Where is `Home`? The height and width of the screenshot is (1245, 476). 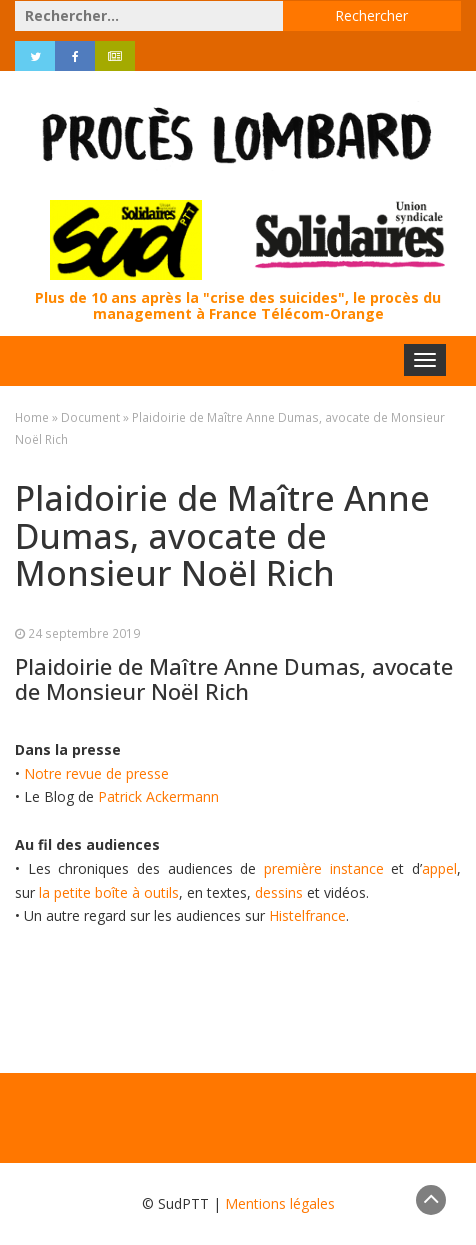 Home is located at coordinates (32, 417).